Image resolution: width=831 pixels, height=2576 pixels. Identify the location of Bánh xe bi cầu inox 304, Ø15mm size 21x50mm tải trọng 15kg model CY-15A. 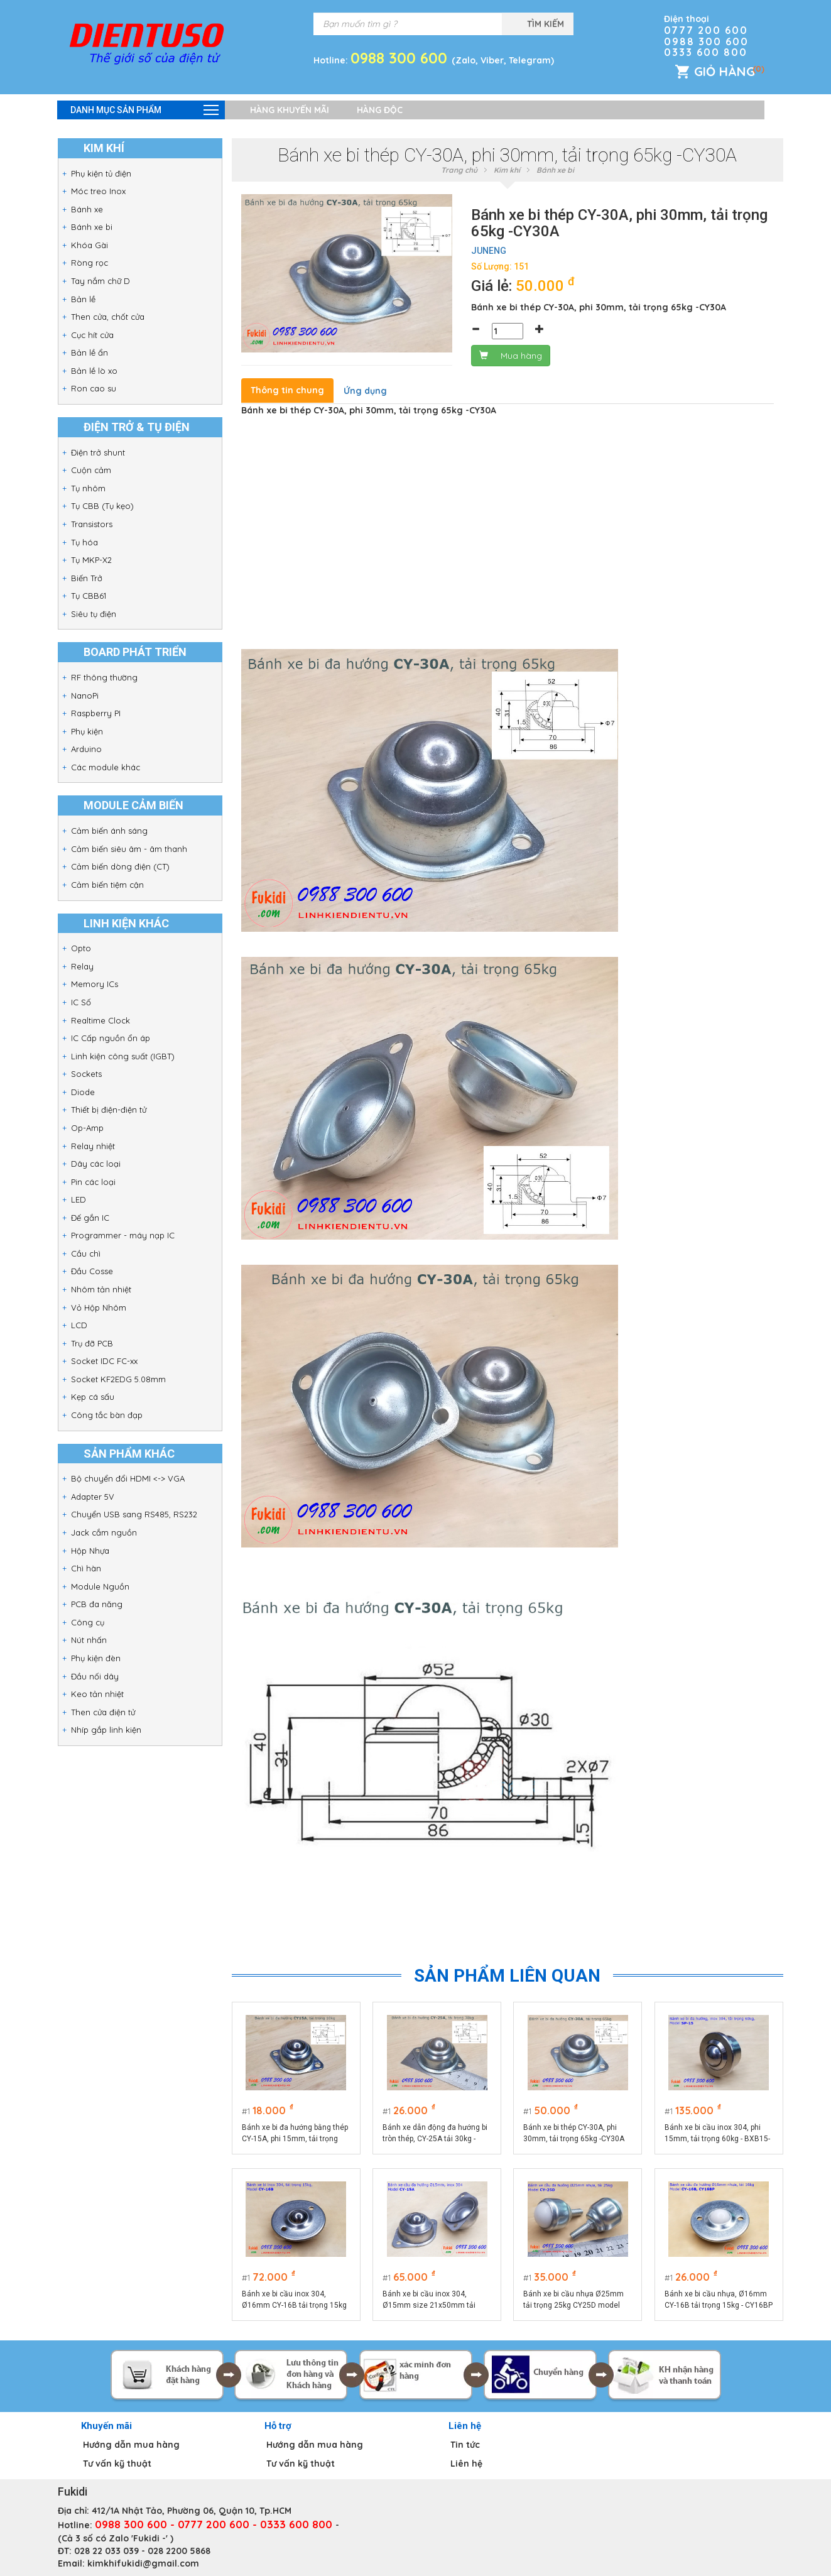
(429, 2300).